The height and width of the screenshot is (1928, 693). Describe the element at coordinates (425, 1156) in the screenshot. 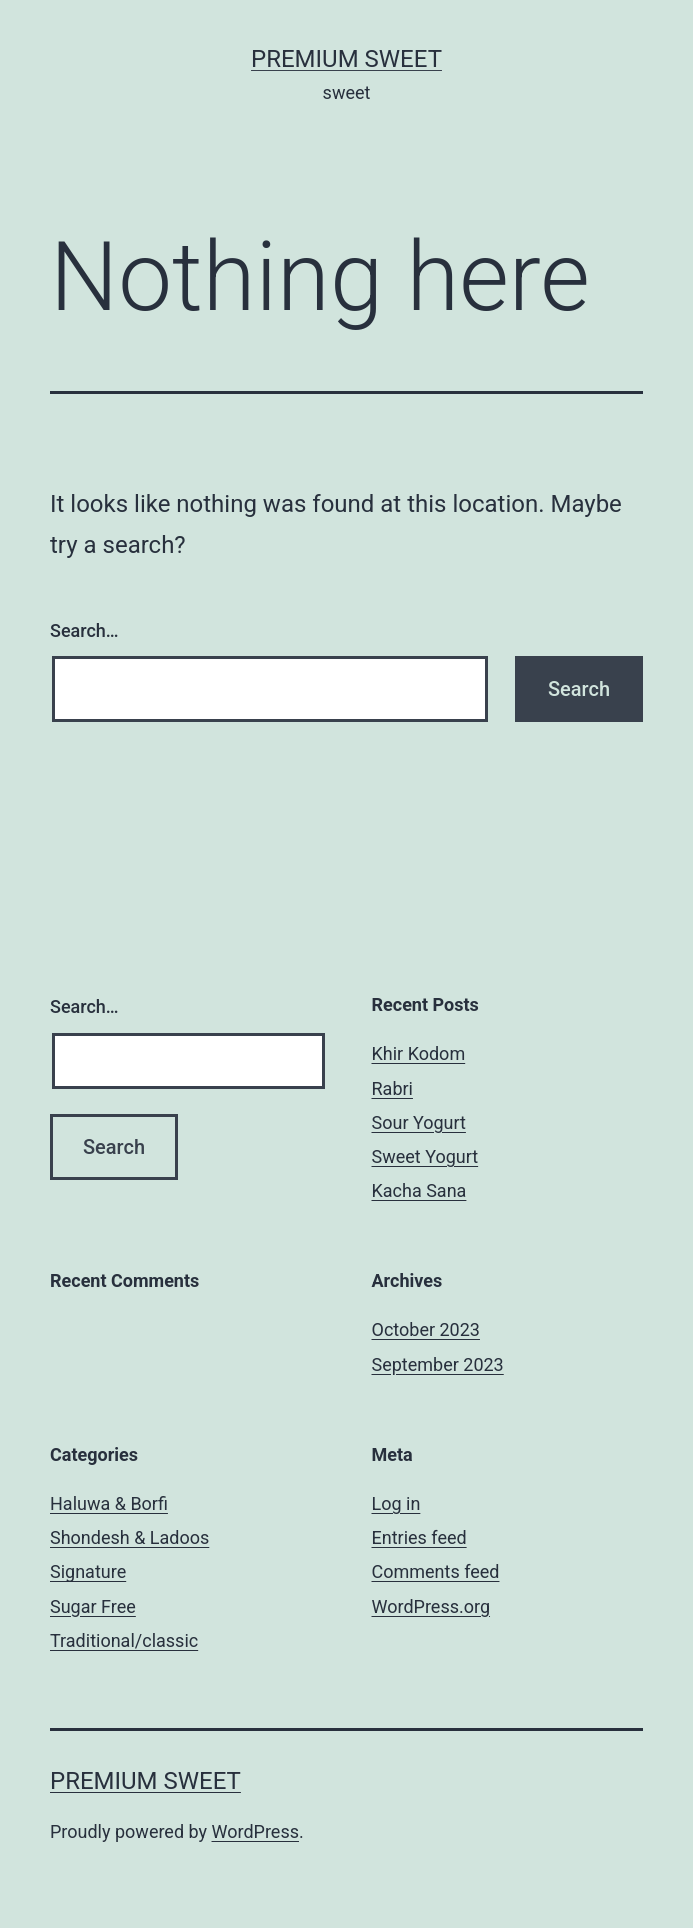

I see `Sweet Yogurt` at that location.